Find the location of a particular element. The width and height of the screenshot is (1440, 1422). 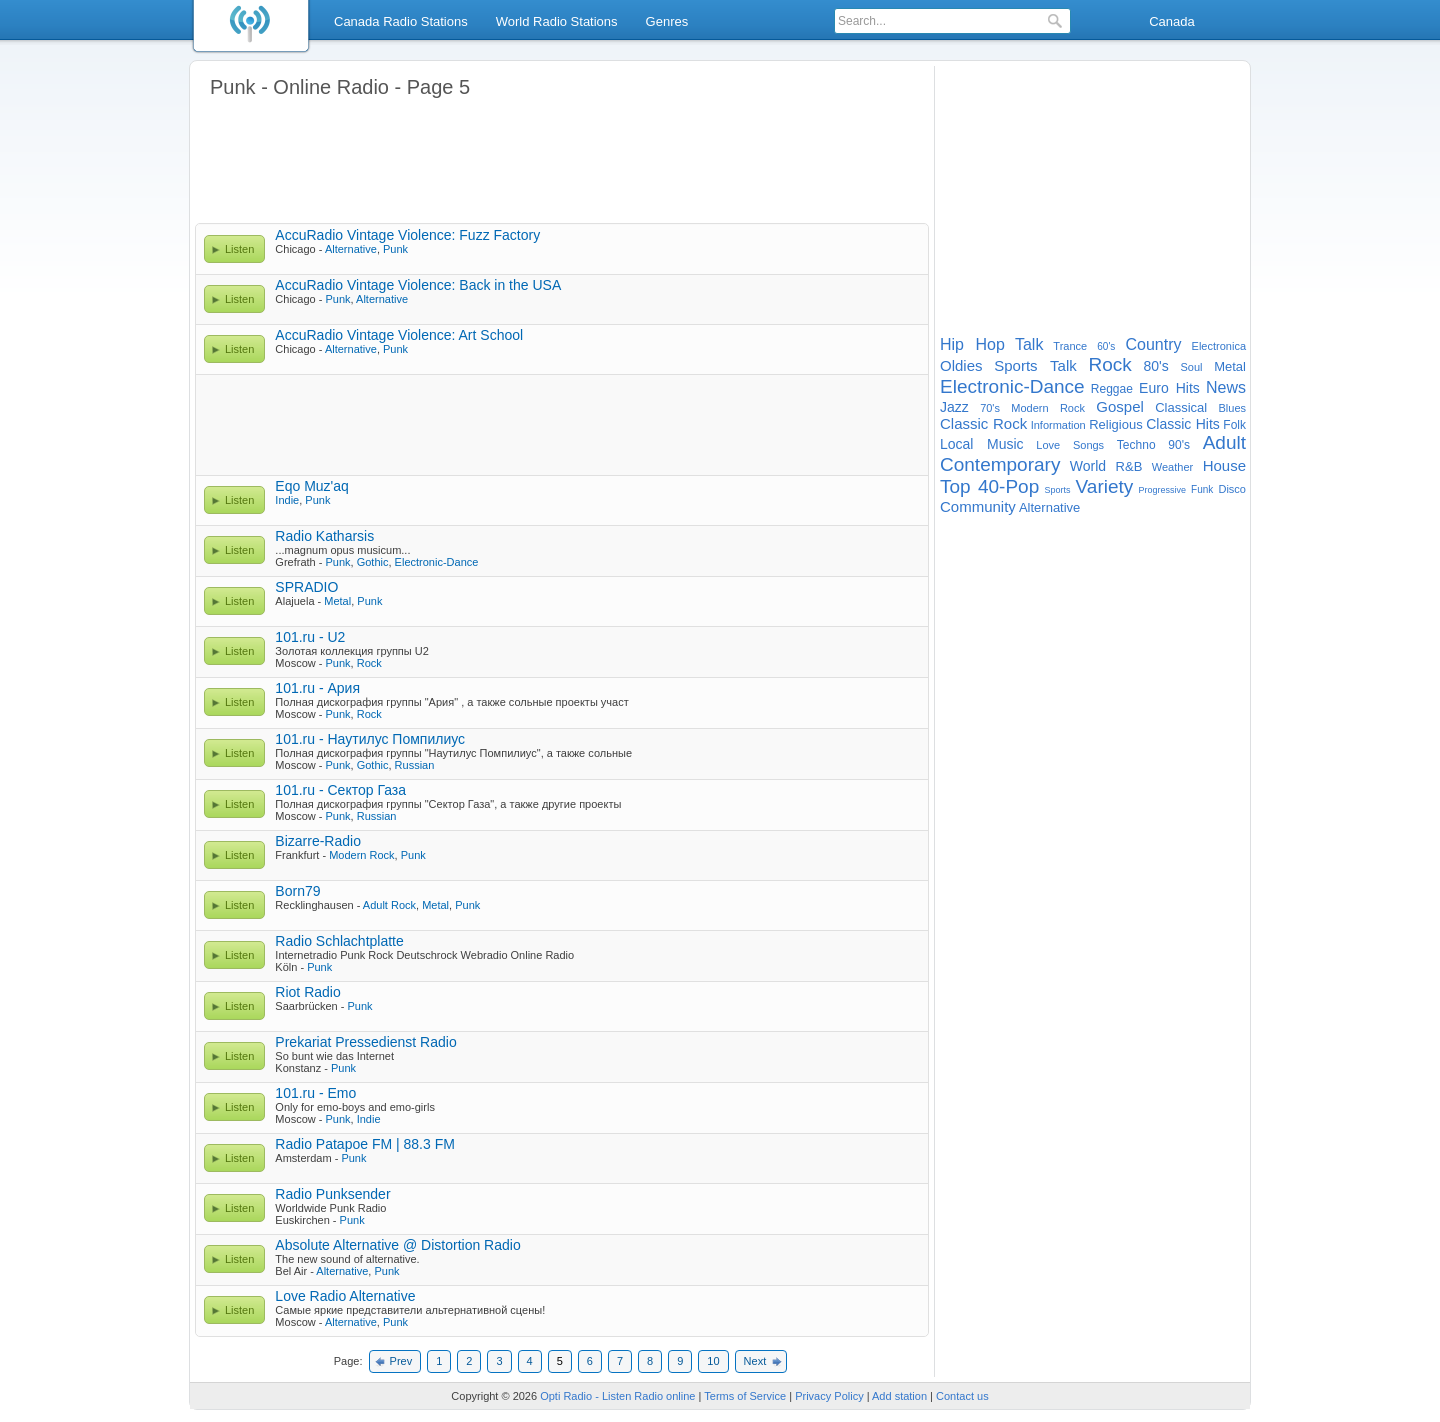

Blues is located at coordinates (1233, 408).